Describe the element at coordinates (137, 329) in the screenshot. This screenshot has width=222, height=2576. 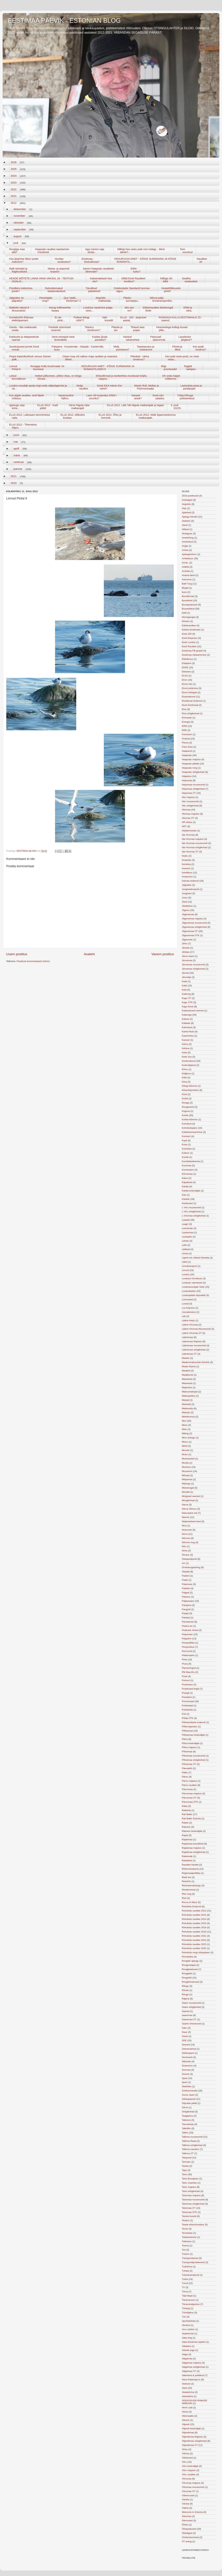
I see `Tihasel taas pojad.` at that location.